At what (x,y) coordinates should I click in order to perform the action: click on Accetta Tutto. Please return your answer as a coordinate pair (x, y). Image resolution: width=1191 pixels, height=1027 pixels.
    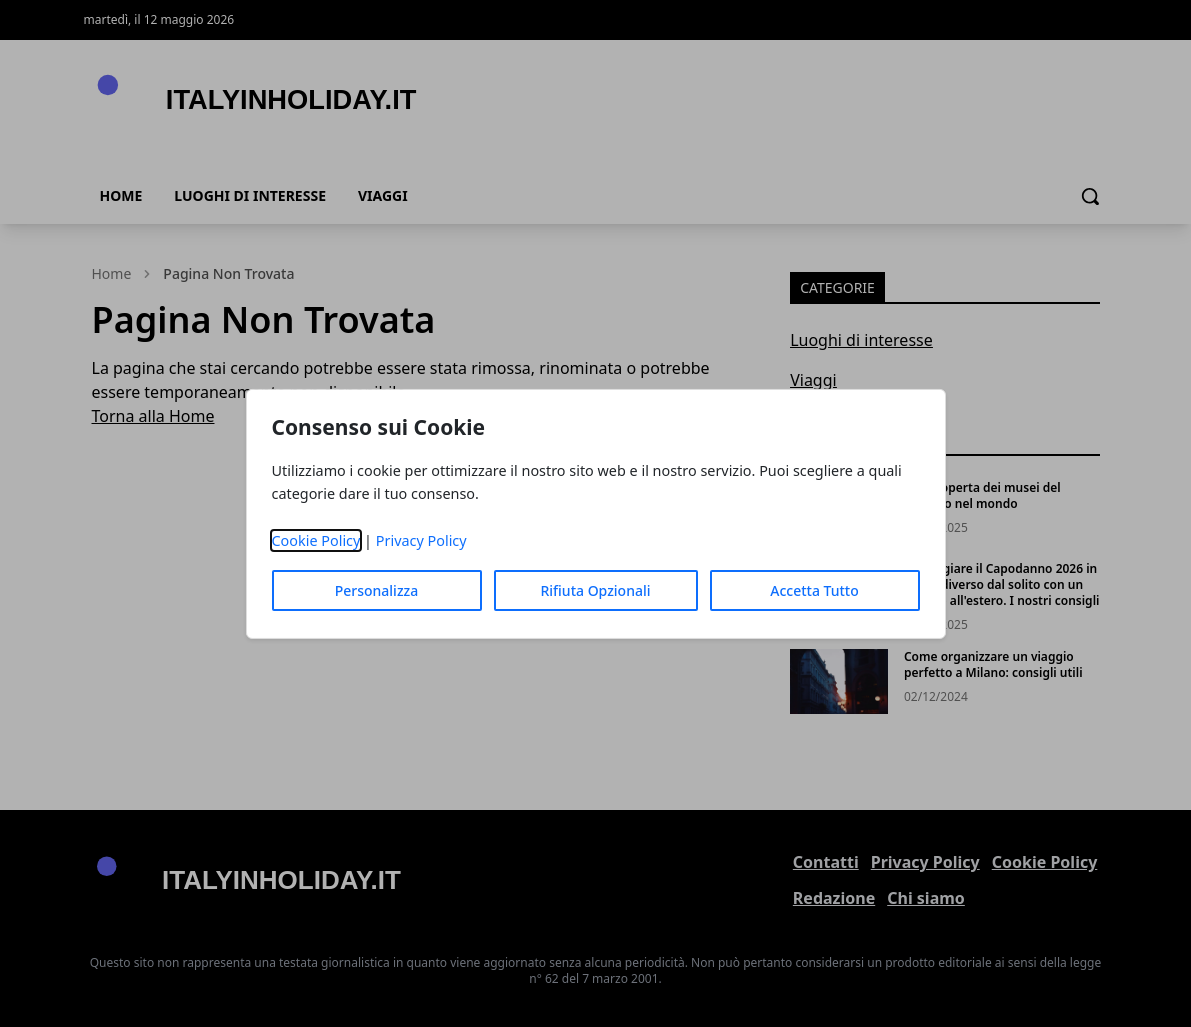
    Looking at the image, I should click on (814, 590).